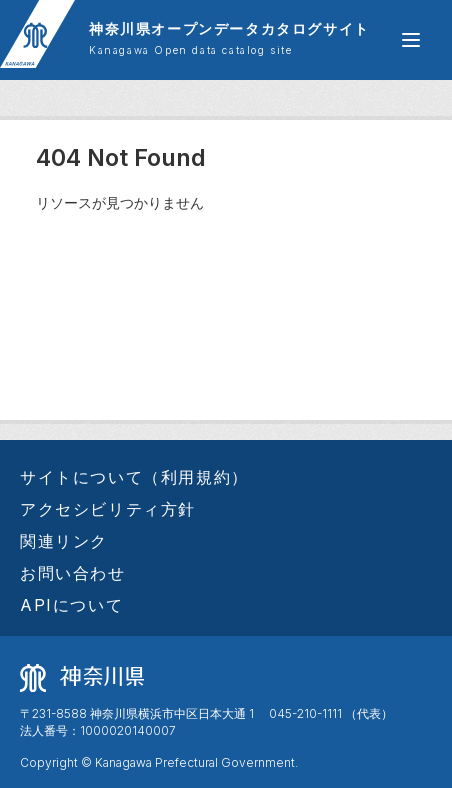 This screenshot has width=452, height=788. I want to click on APIについて, so click(71, 605).